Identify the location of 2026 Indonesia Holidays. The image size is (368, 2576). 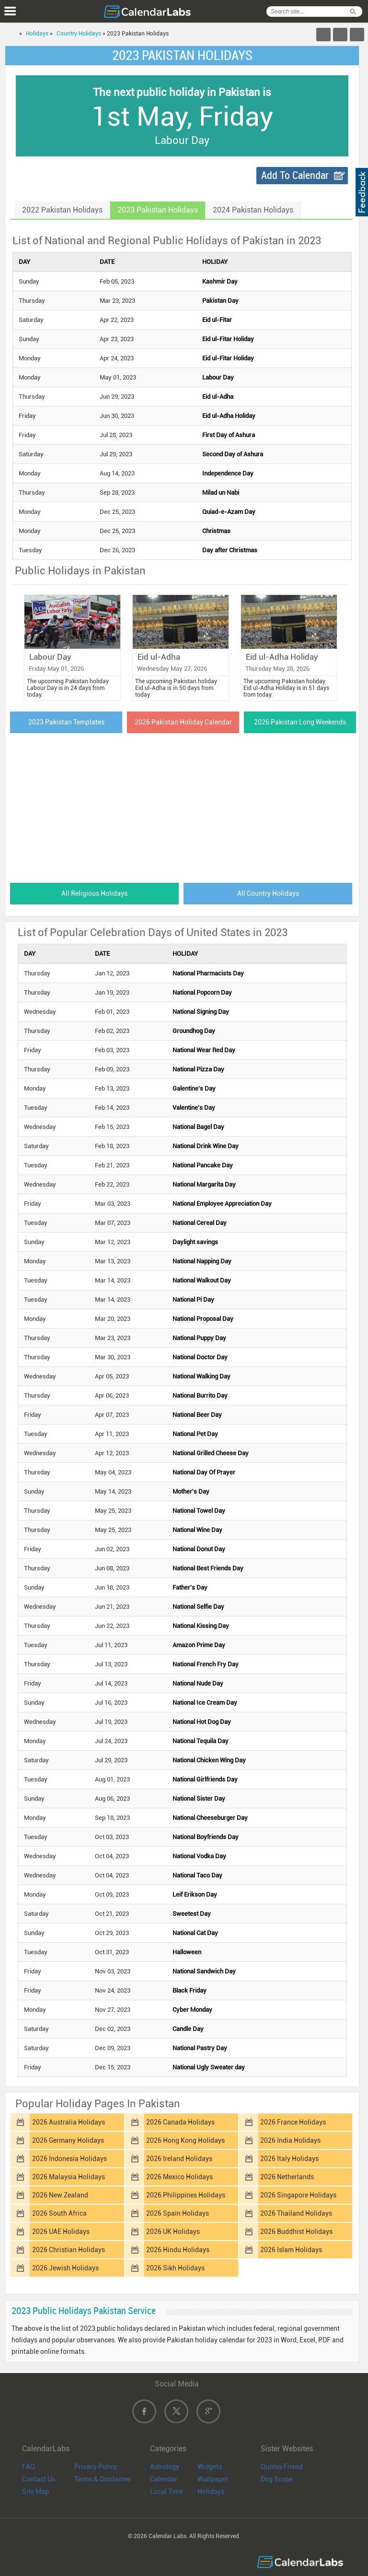
(69, 2158).